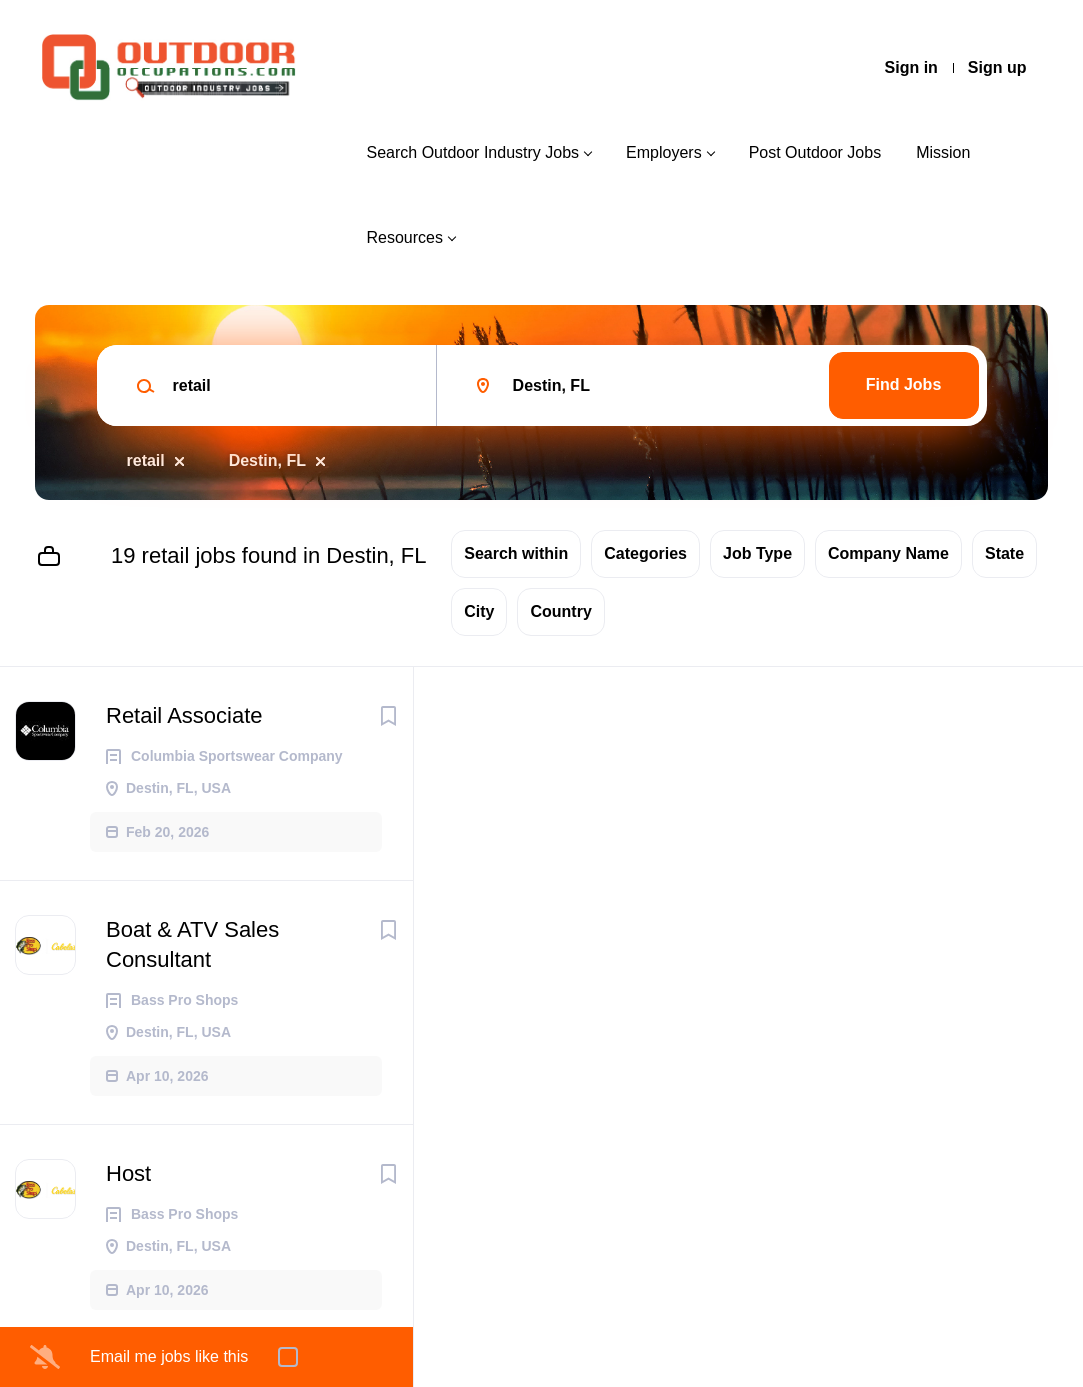 This screenshot has height=1387, width=1083. Describe the element at coordinates (757, 553) in the screenshot. I see `Job Type [button]` at that location.